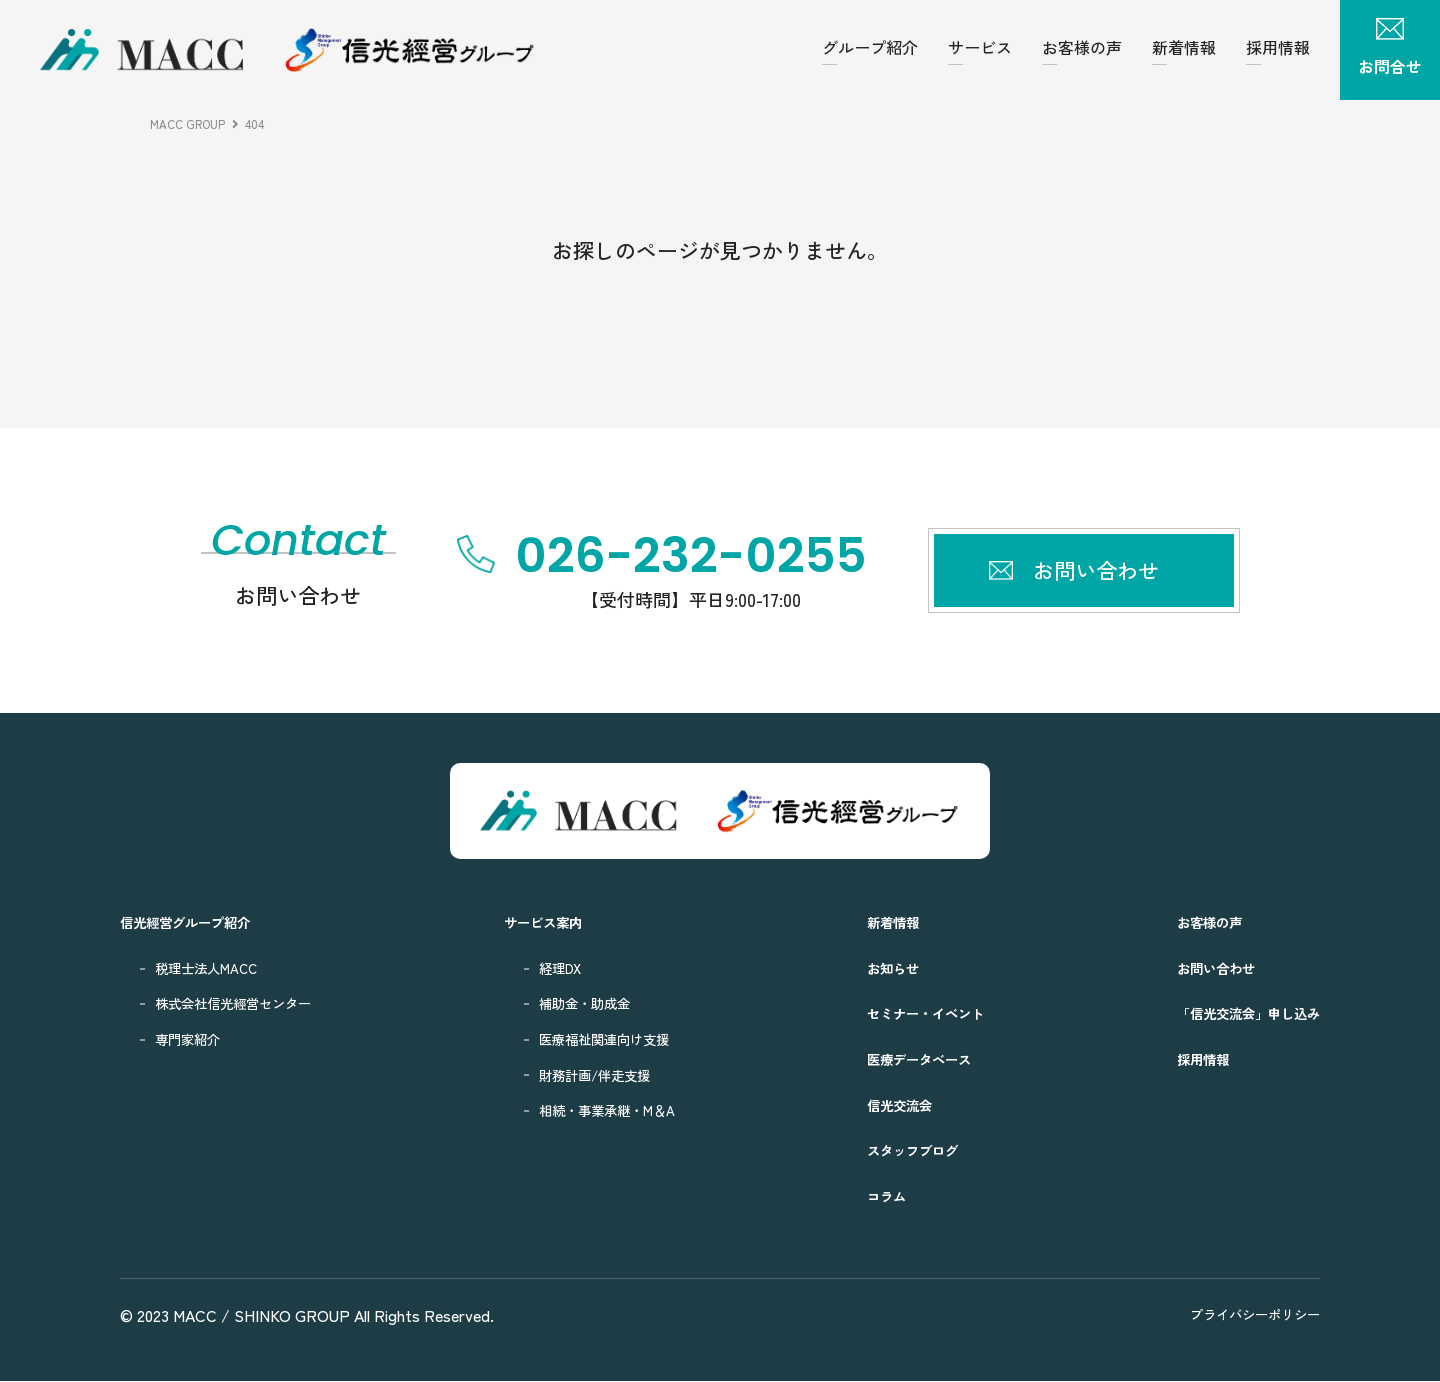 The width and height of the screenshot is (1440, 1382). I want to click on スタッフブログ, so click(907, 1150).